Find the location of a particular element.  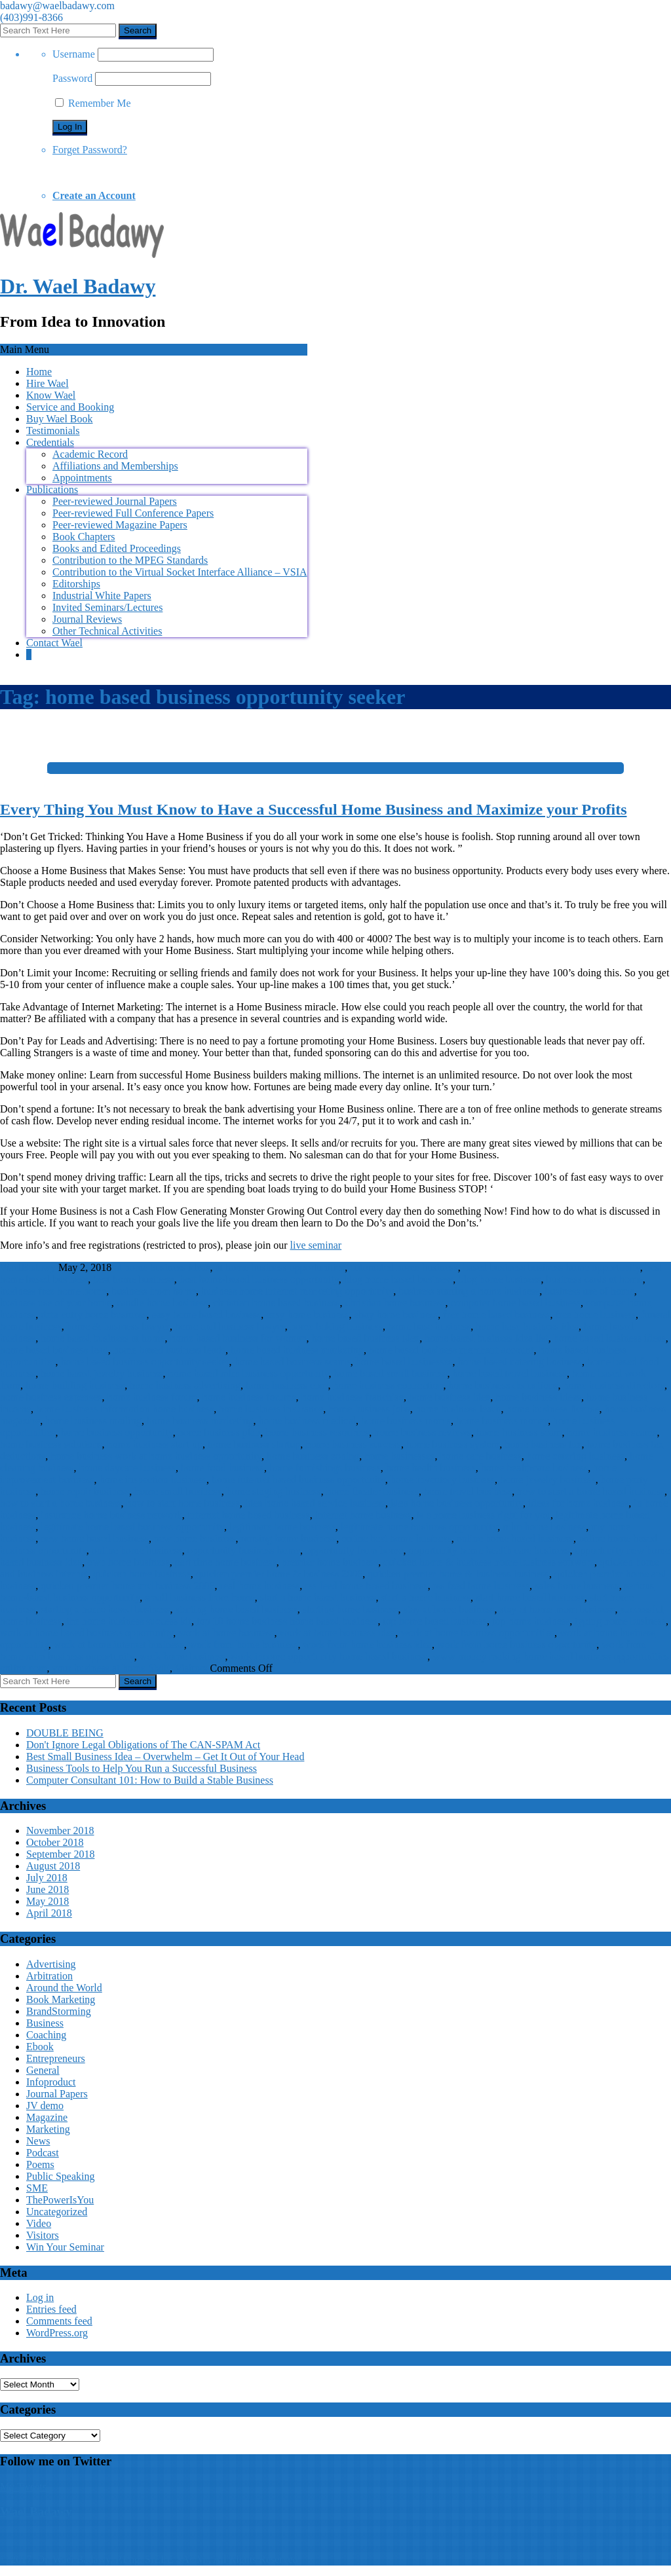

home business solutions is located at coordinates (51, 1444).